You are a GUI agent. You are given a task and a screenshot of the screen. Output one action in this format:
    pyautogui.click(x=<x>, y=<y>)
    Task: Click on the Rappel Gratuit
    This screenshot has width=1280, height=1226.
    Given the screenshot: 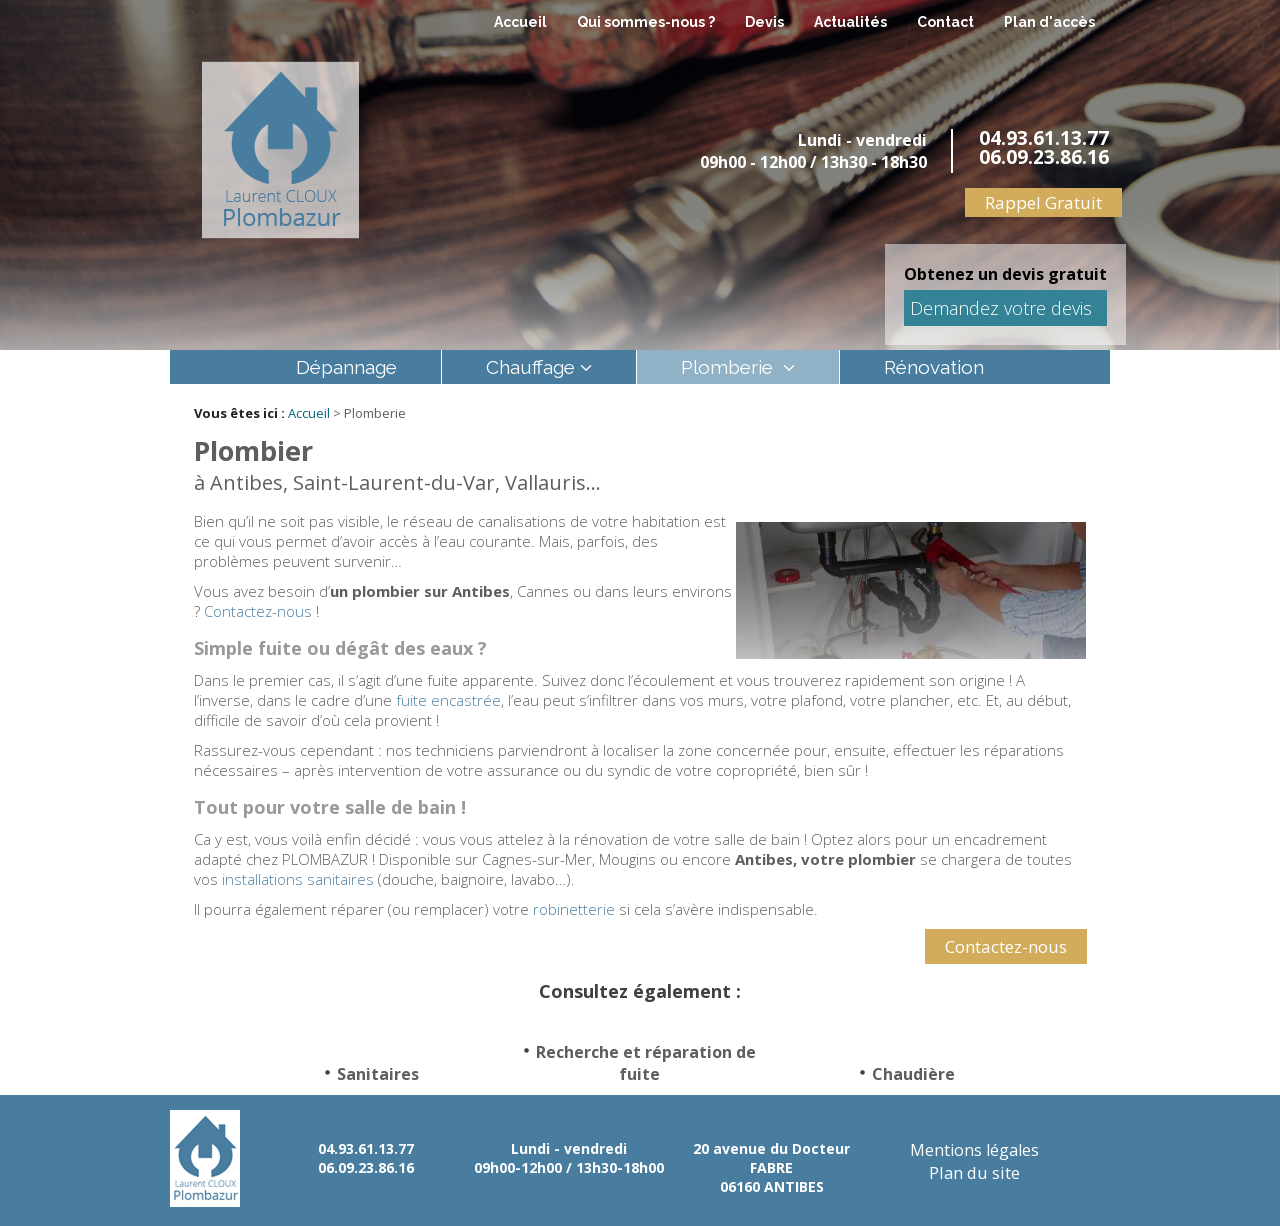 What is the action you would take?
    pyautogui.click(x=1043, y=202)
    